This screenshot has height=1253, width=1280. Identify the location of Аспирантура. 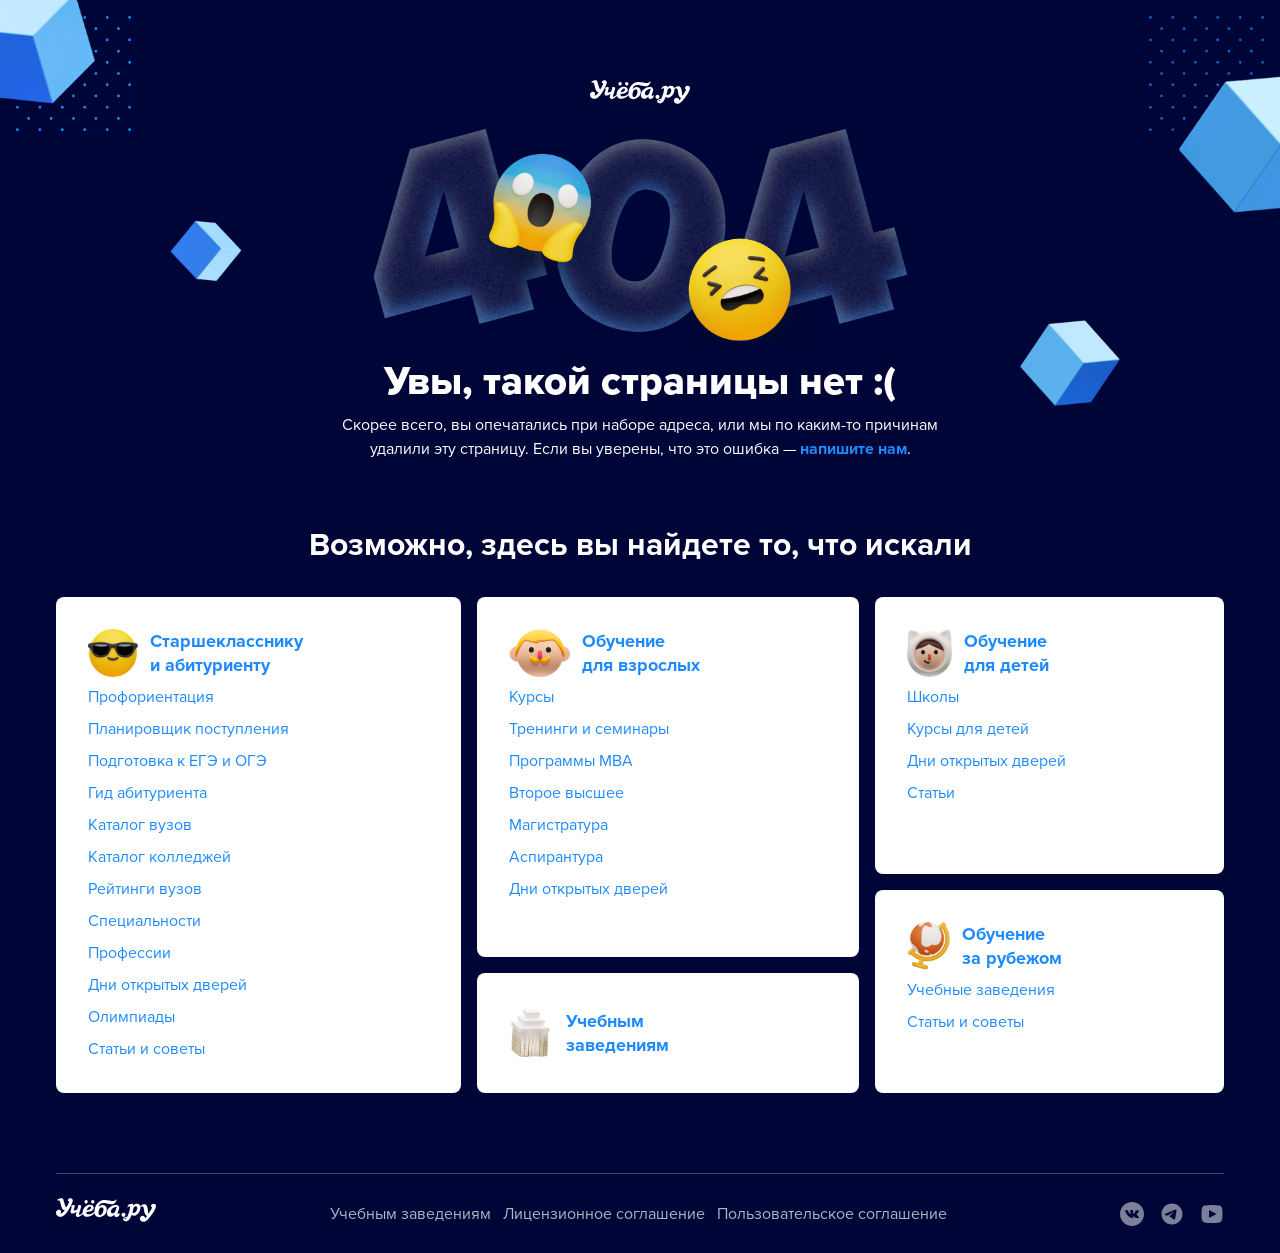
(556, 857).